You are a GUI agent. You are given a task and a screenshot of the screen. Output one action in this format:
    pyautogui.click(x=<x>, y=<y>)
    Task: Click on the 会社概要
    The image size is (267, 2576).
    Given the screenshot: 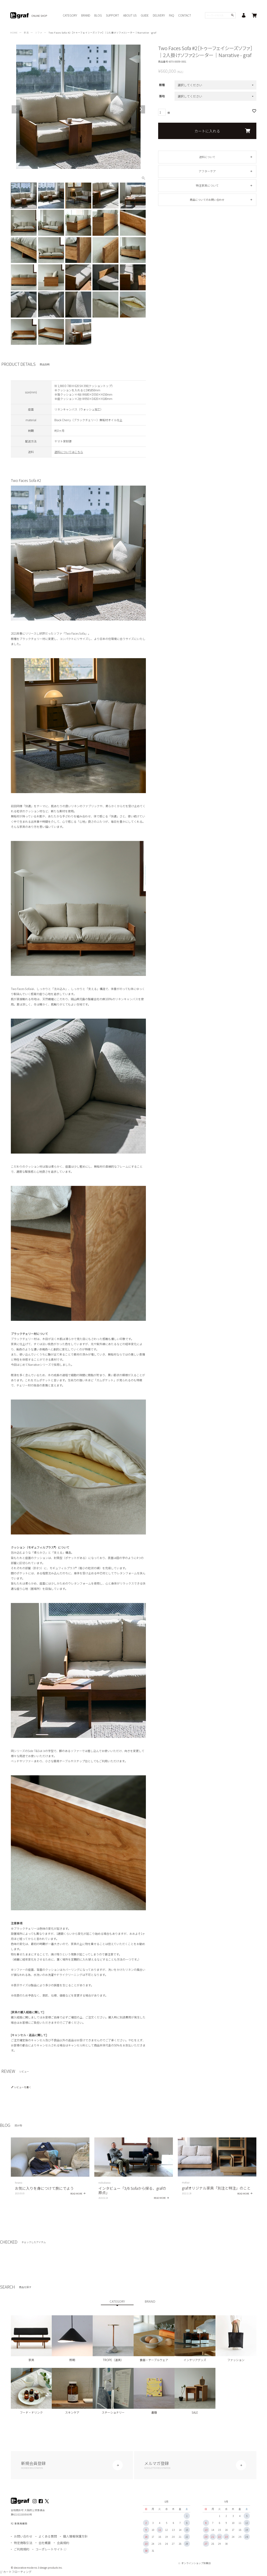 What is the action you would take?
    pyautogui.click(x=44, y=2543)
    